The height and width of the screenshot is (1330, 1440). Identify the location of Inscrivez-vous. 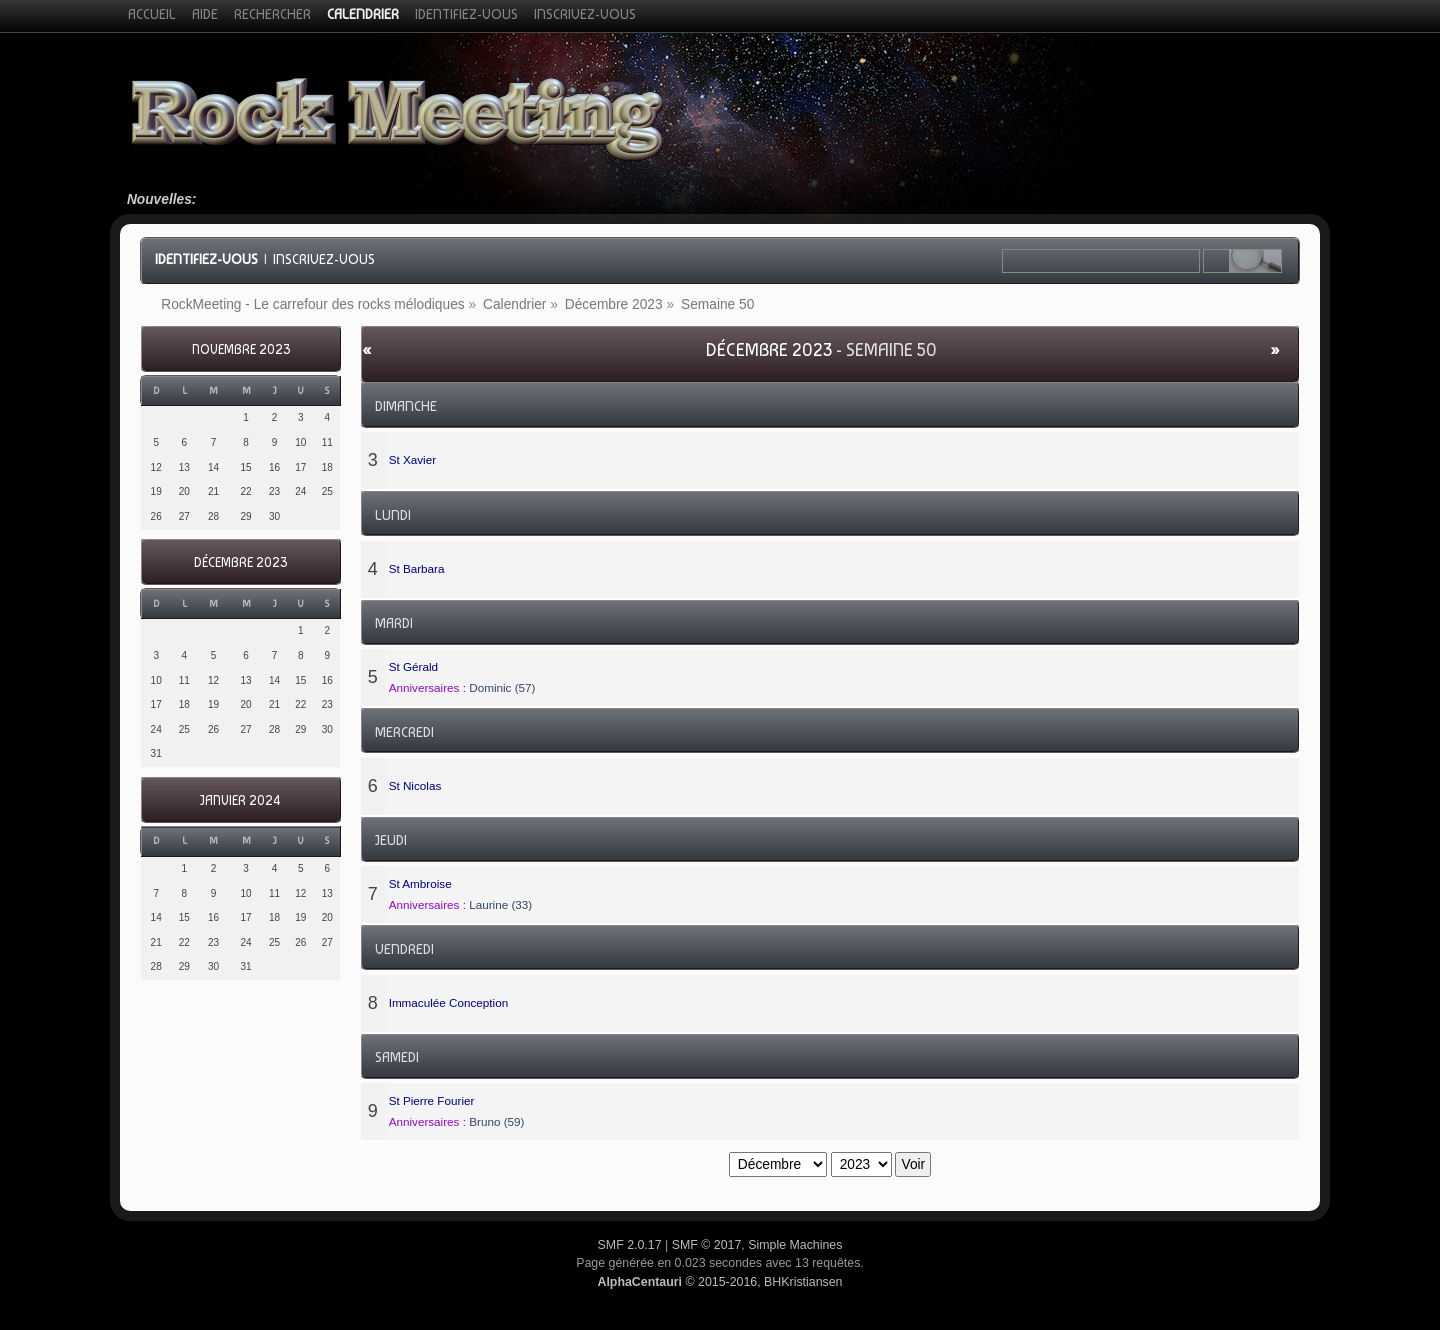
(324, 259).